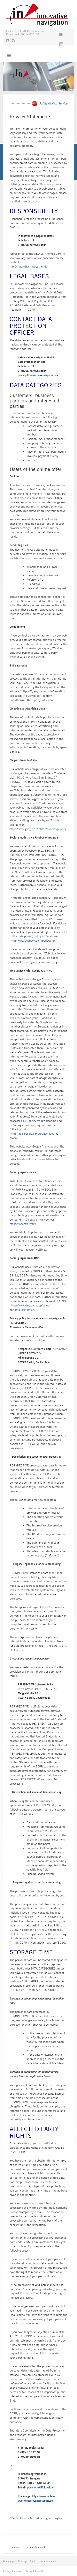  Describe the element at coordinates (42, 2518) in the screenshot. I see `Datenschutzerklärung auf Englisch` at that location.